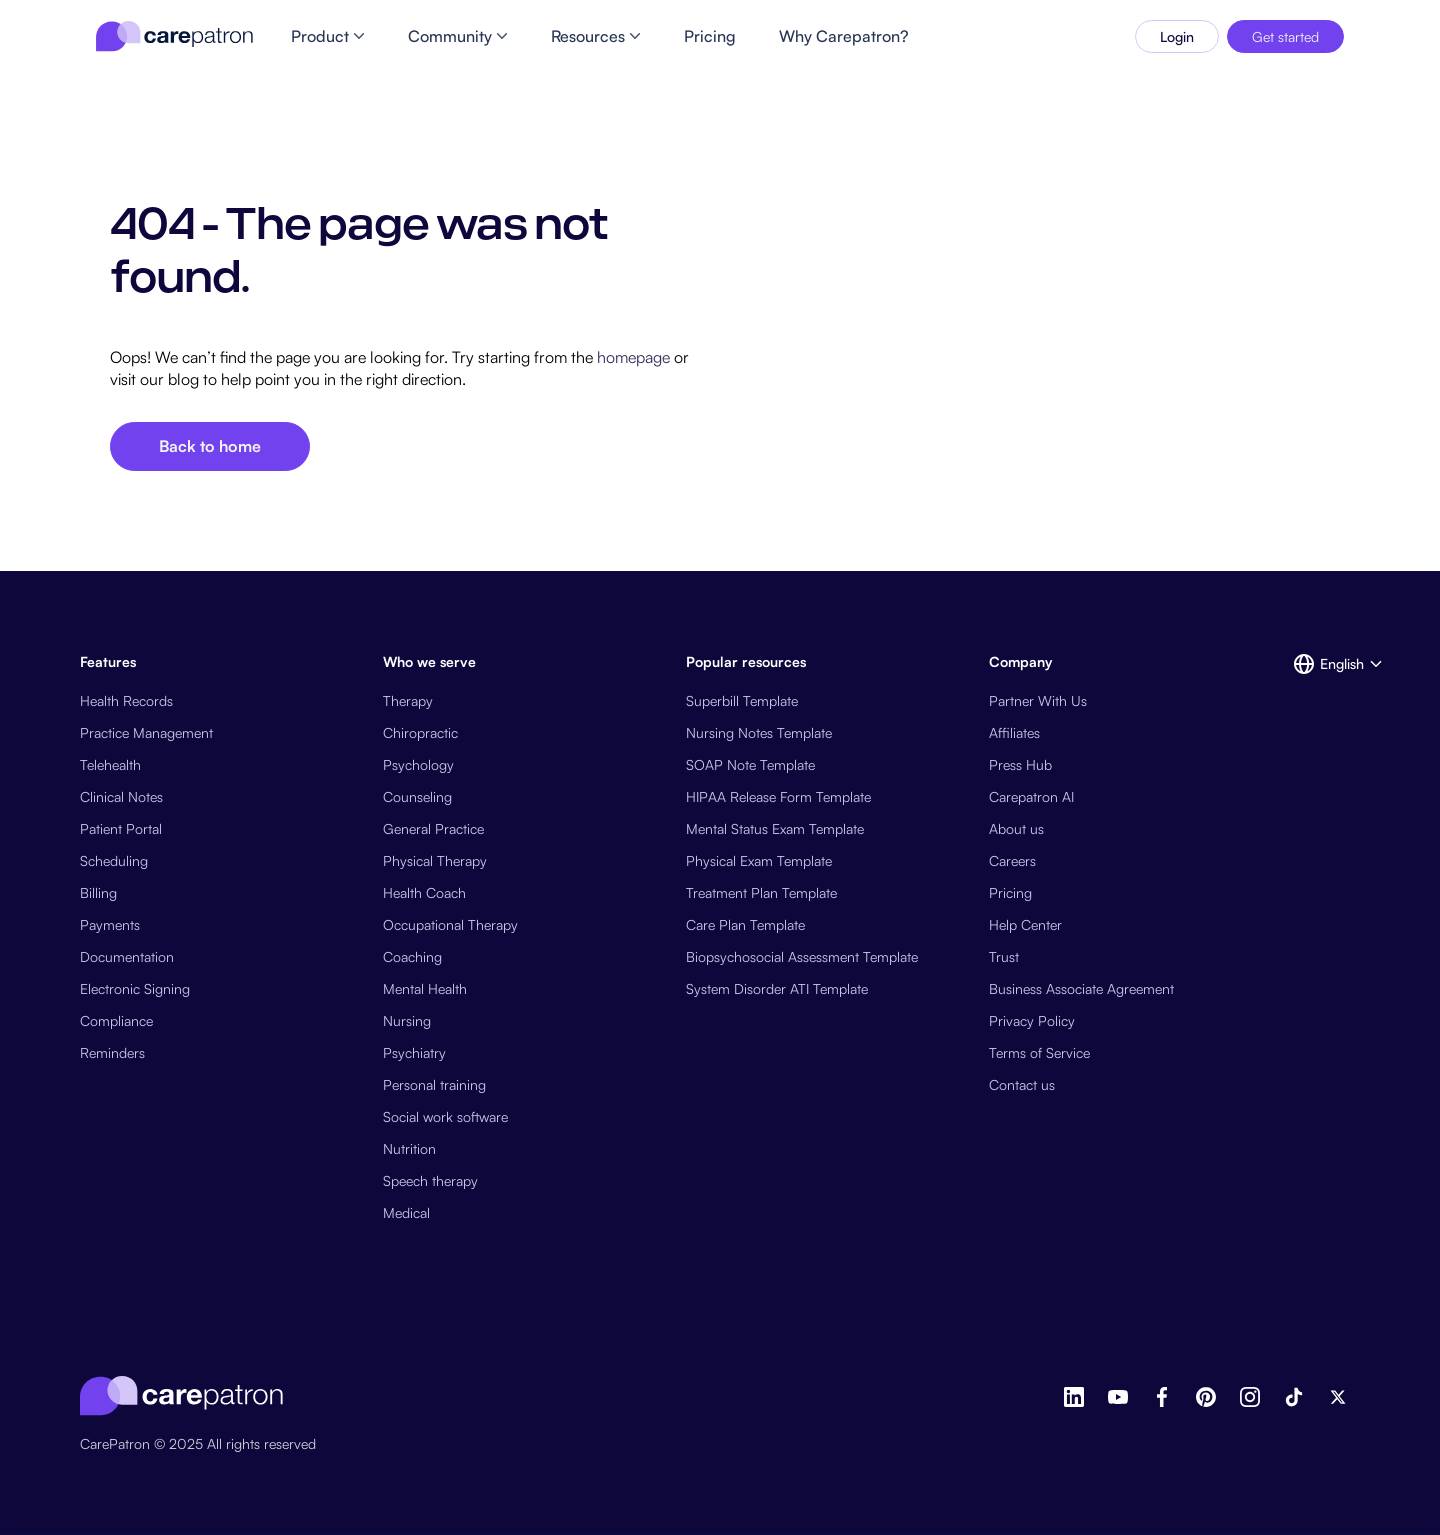 The height and width of the screenshot is (1535, 1440). Describe the element at coordinates (759, 860) in the screenshot. I see `Physical Exam Template` at that location.